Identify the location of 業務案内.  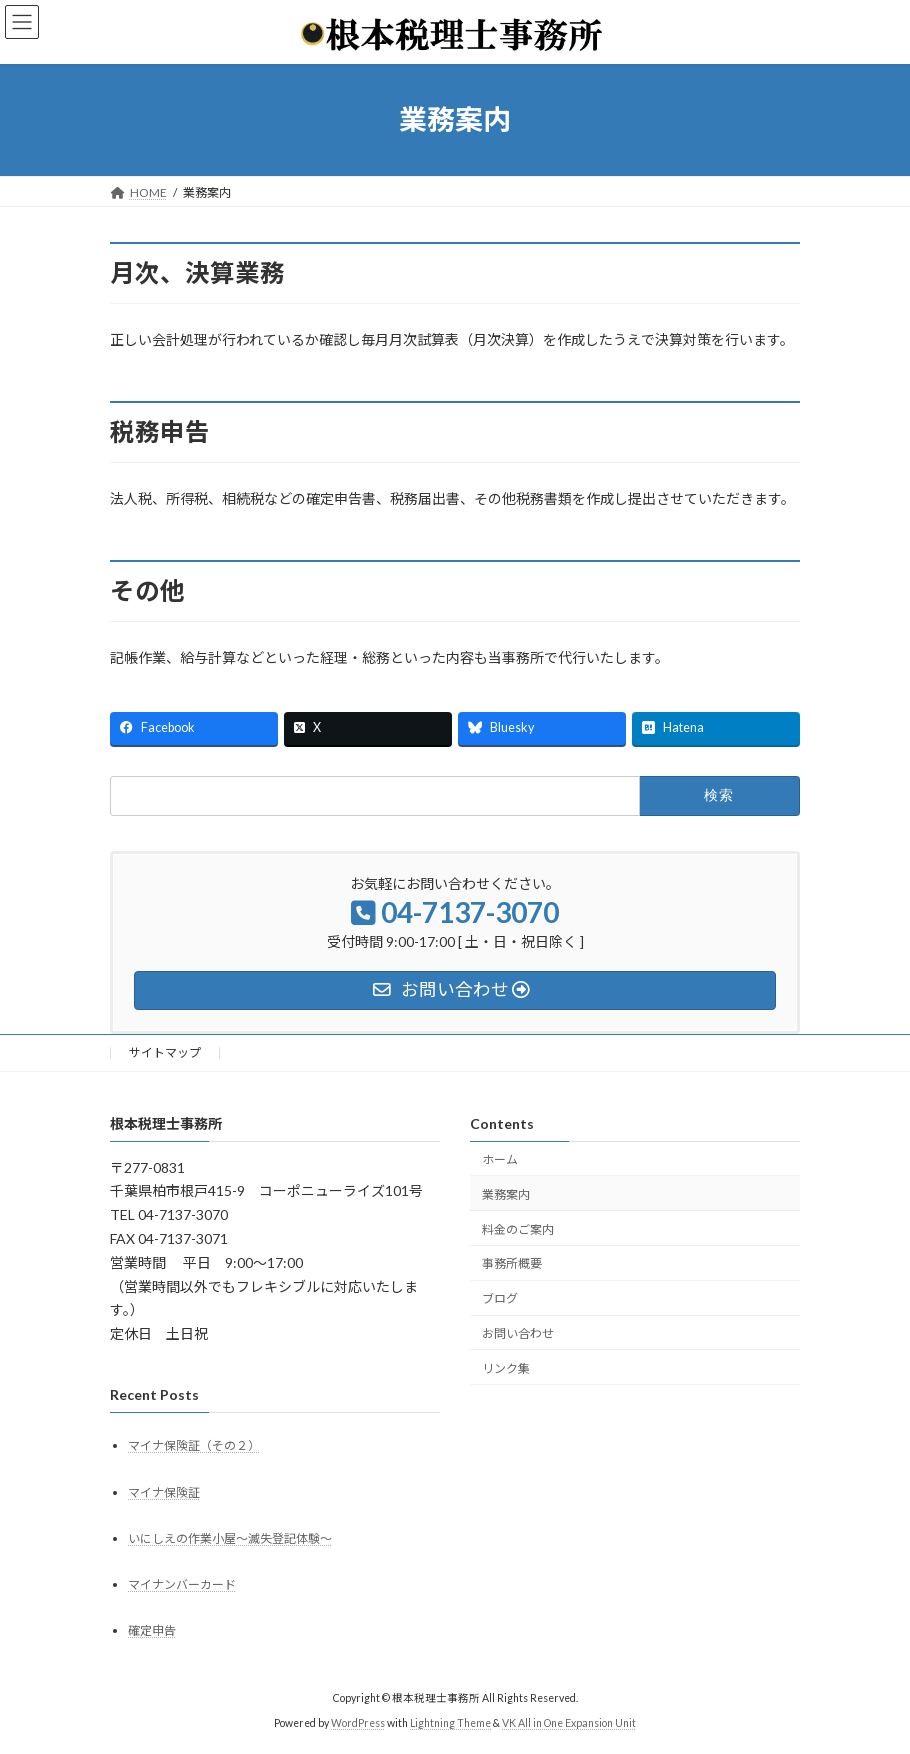
(506, 1194).